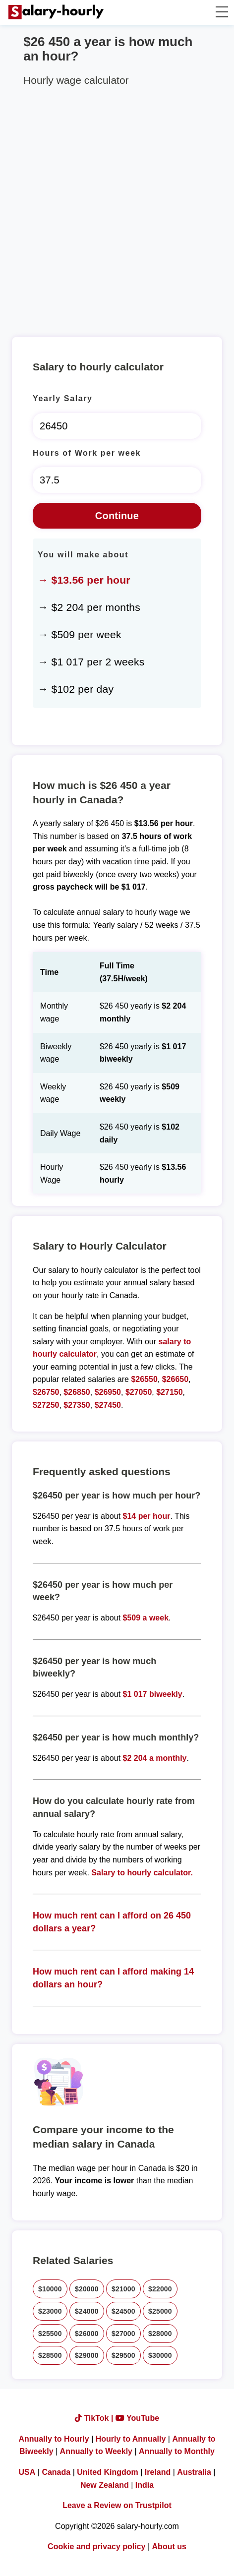  Describe the element at coordinates (160, 2311) in the screenshot. I see `$25000` at that location.